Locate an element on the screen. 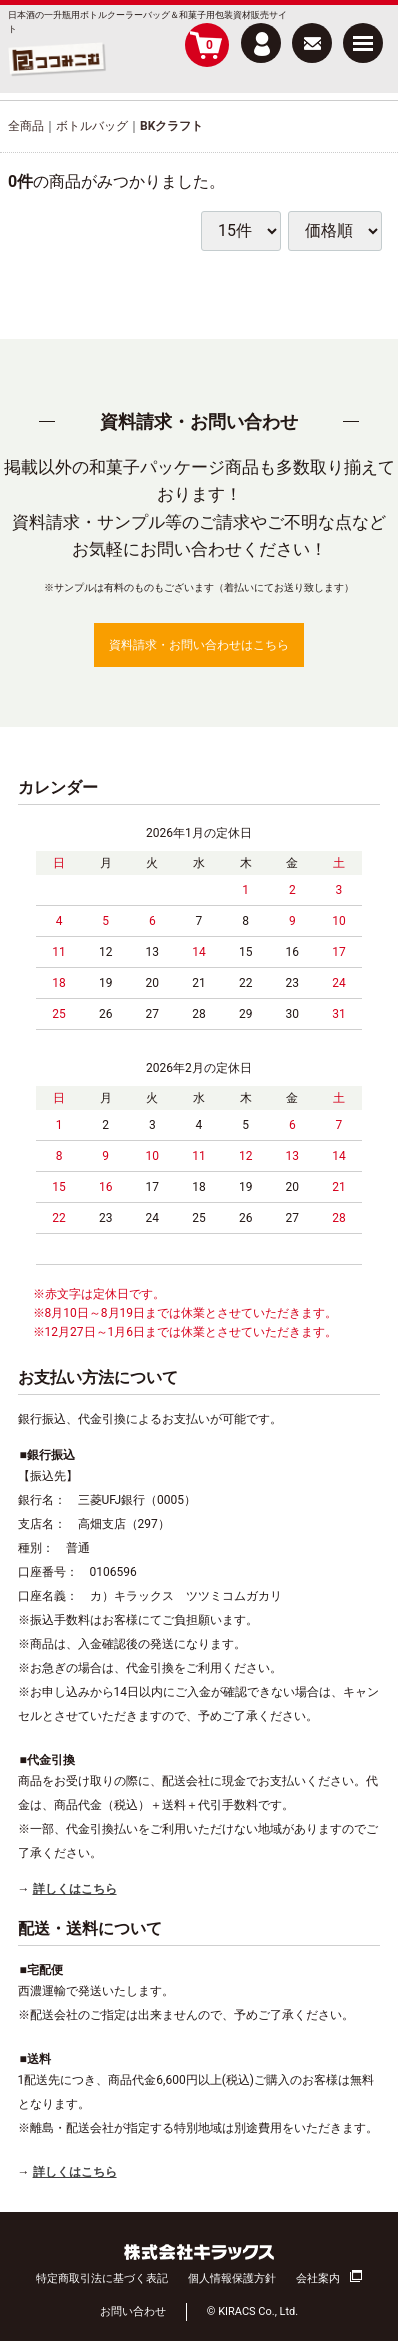 The width and height of the screenshot is (398, 2341). 資料請求・お問い合わせはこちら is located at coordinates (199, 645).